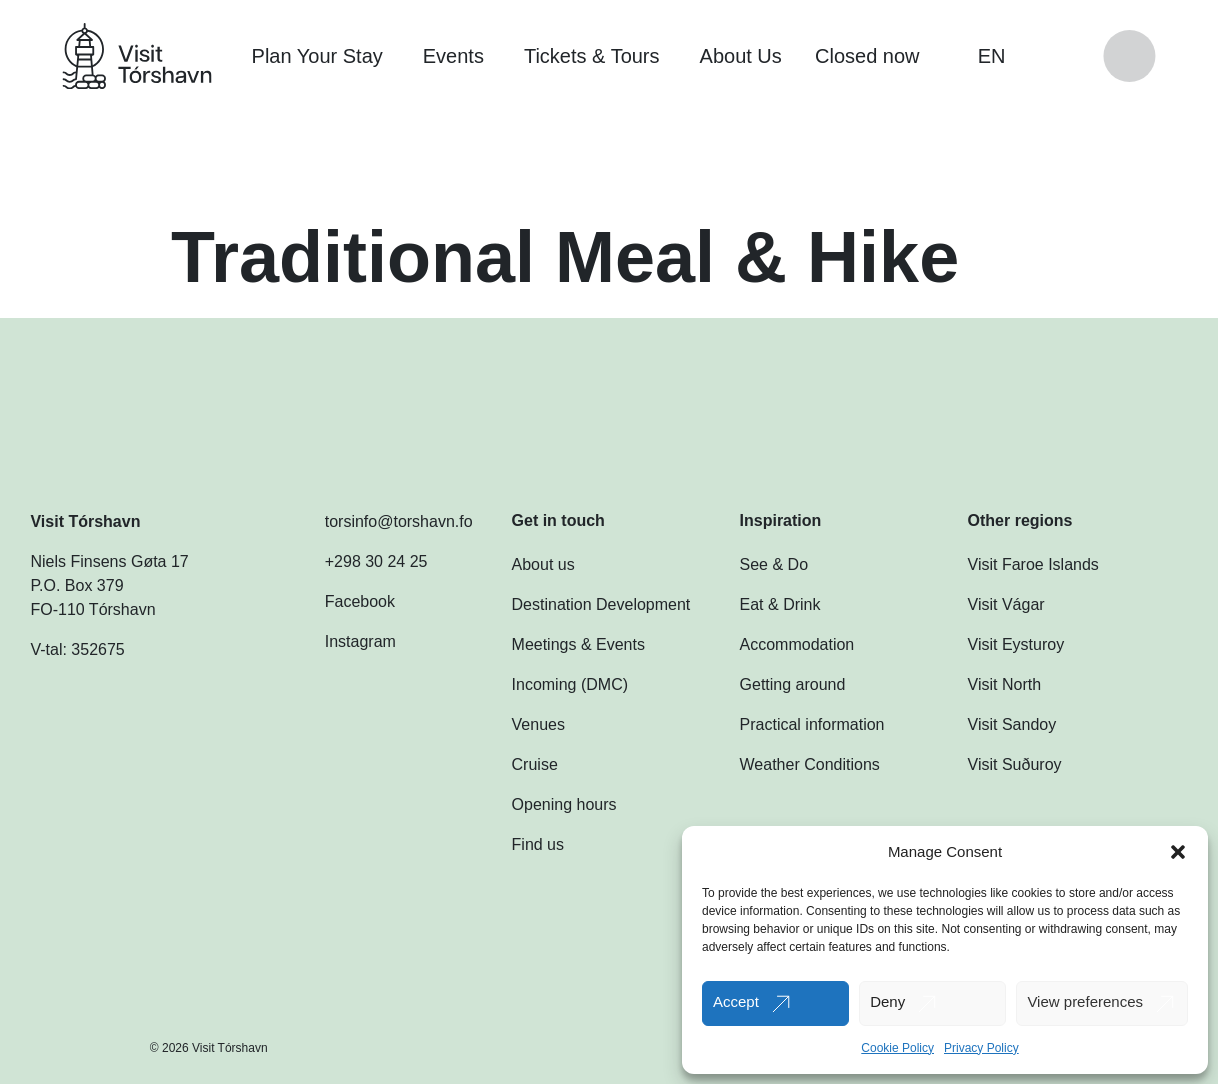  What do you see at coordinates (1006, 604) in the screenshot?
I see `Visit Vágar` at bounding box center [1006, 604].